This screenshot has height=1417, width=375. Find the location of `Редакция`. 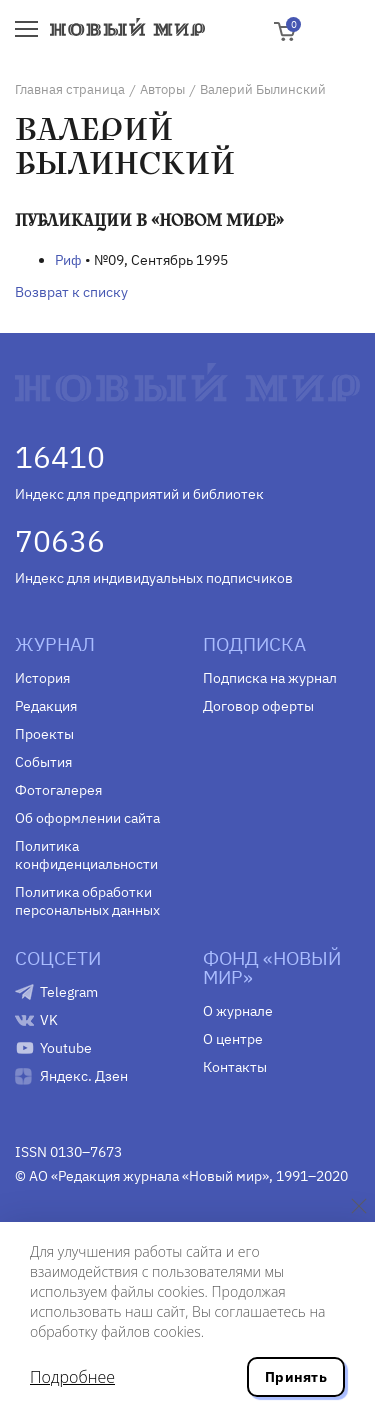

Редакция is located at coordinates (46, 706).